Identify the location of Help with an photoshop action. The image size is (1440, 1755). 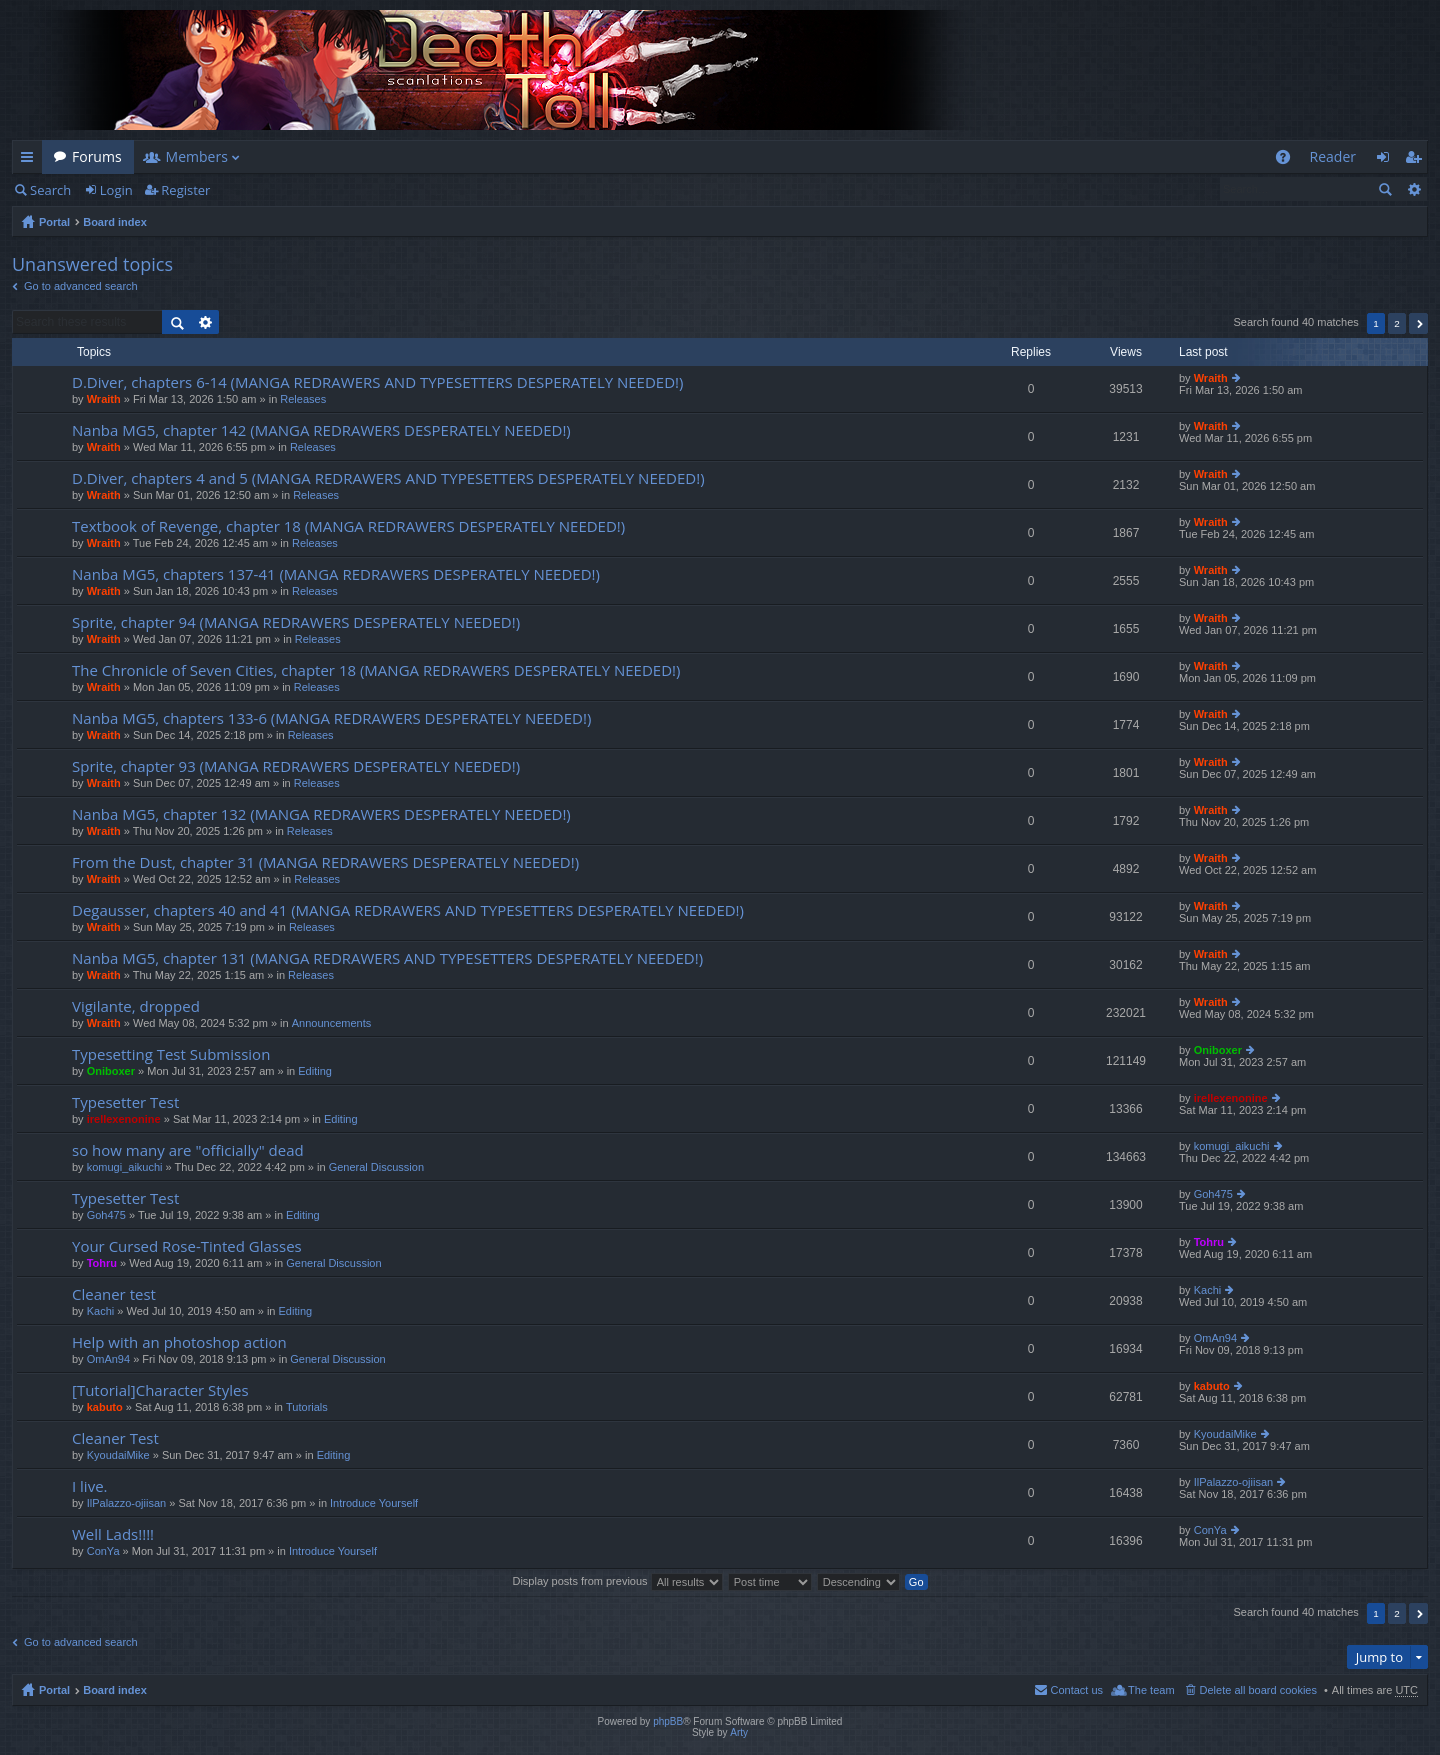
(179, 1342).